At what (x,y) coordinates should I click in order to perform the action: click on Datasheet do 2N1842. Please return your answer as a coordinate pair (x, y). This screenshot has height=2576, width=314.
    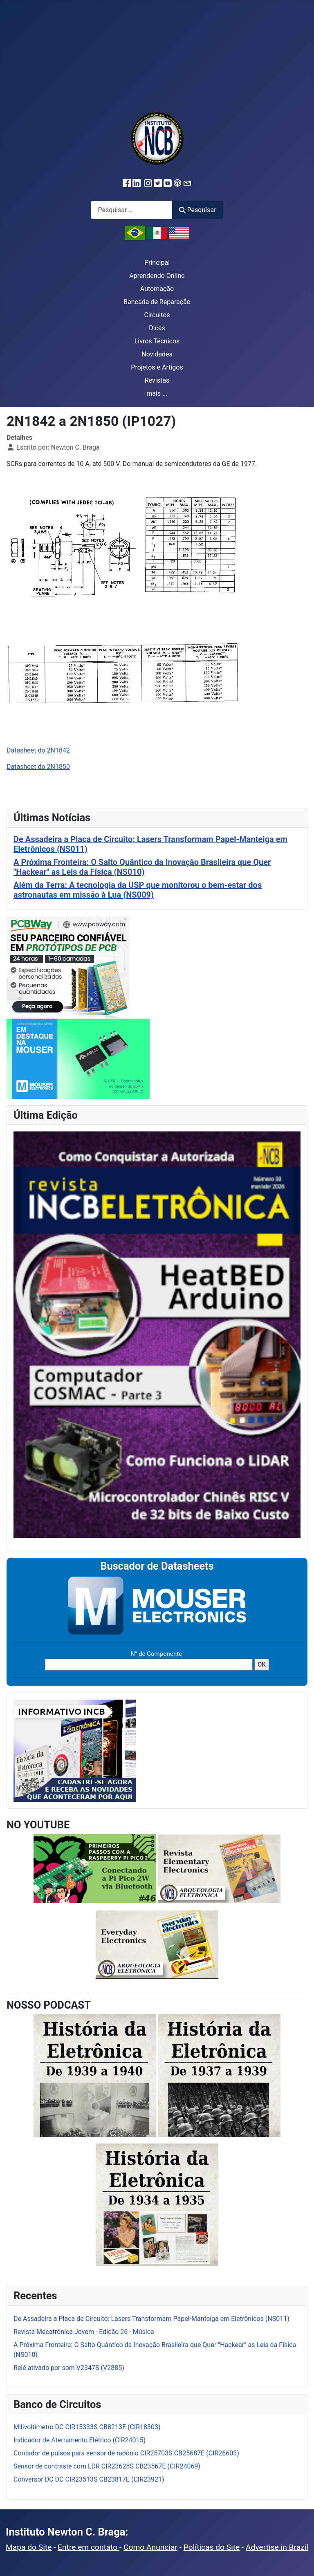
    Looking at the image, I should click on (38, 750).